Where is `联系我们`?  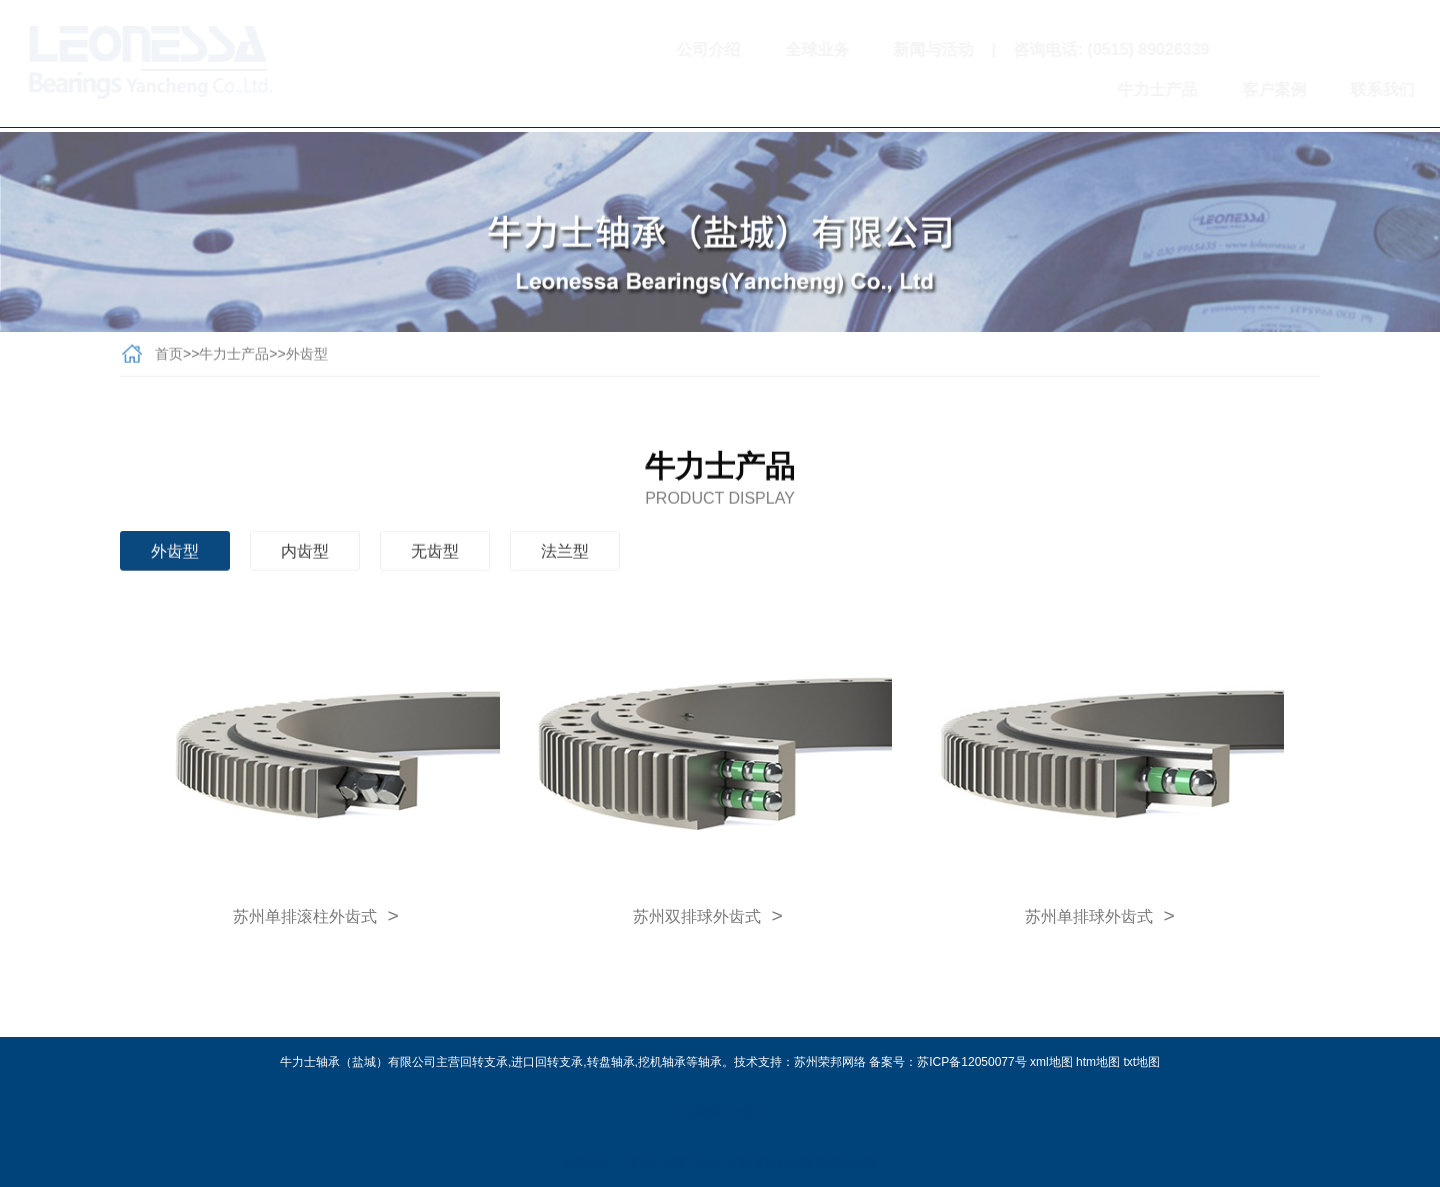
联系我们 is located at coordinates (1296, 89).